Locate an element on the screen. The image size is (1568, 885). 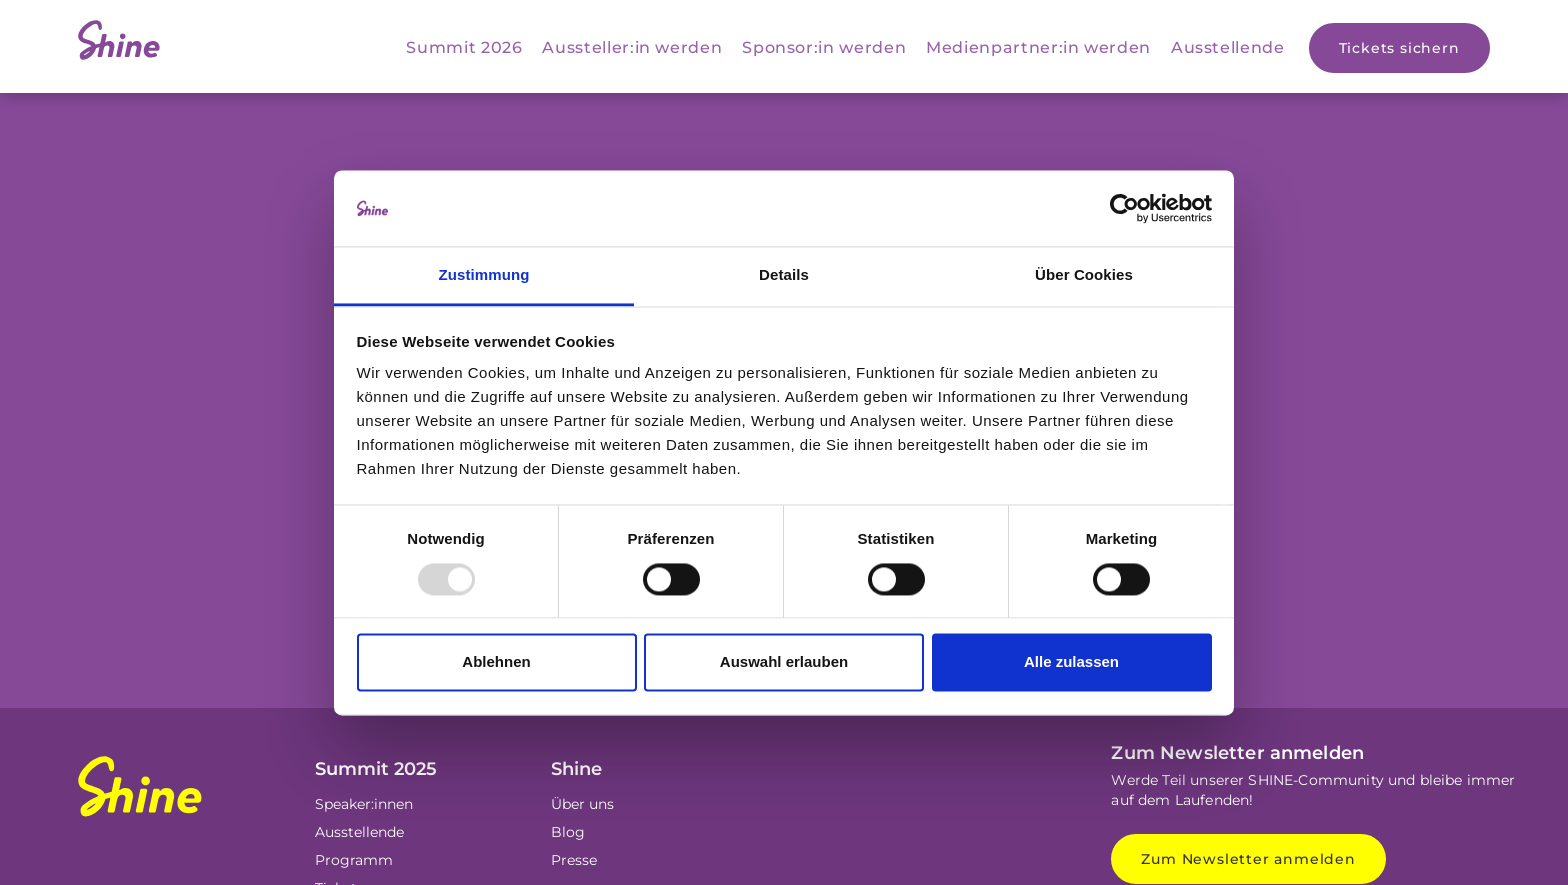
Alle zulassen is located at coordinates (1071, 662).